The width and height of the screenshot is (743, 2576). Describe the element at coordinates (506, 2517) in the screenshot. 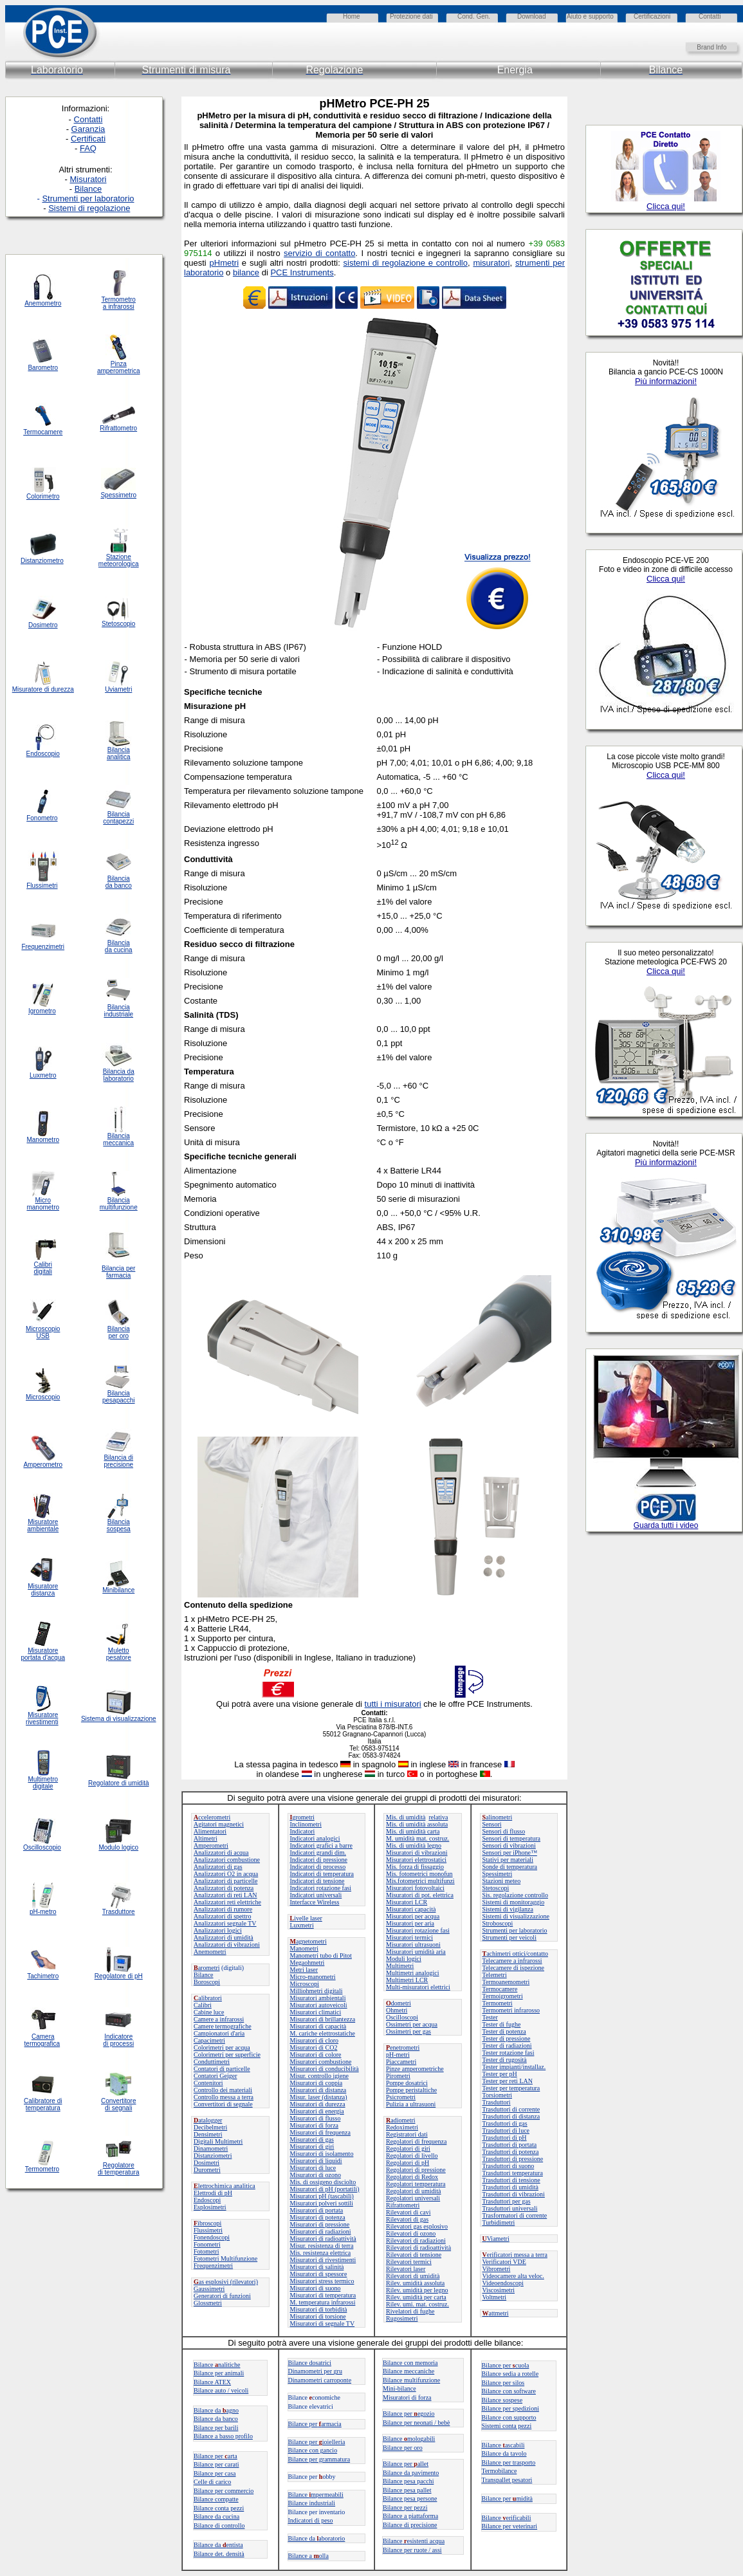

I see `Bilance erificabili` at that location.